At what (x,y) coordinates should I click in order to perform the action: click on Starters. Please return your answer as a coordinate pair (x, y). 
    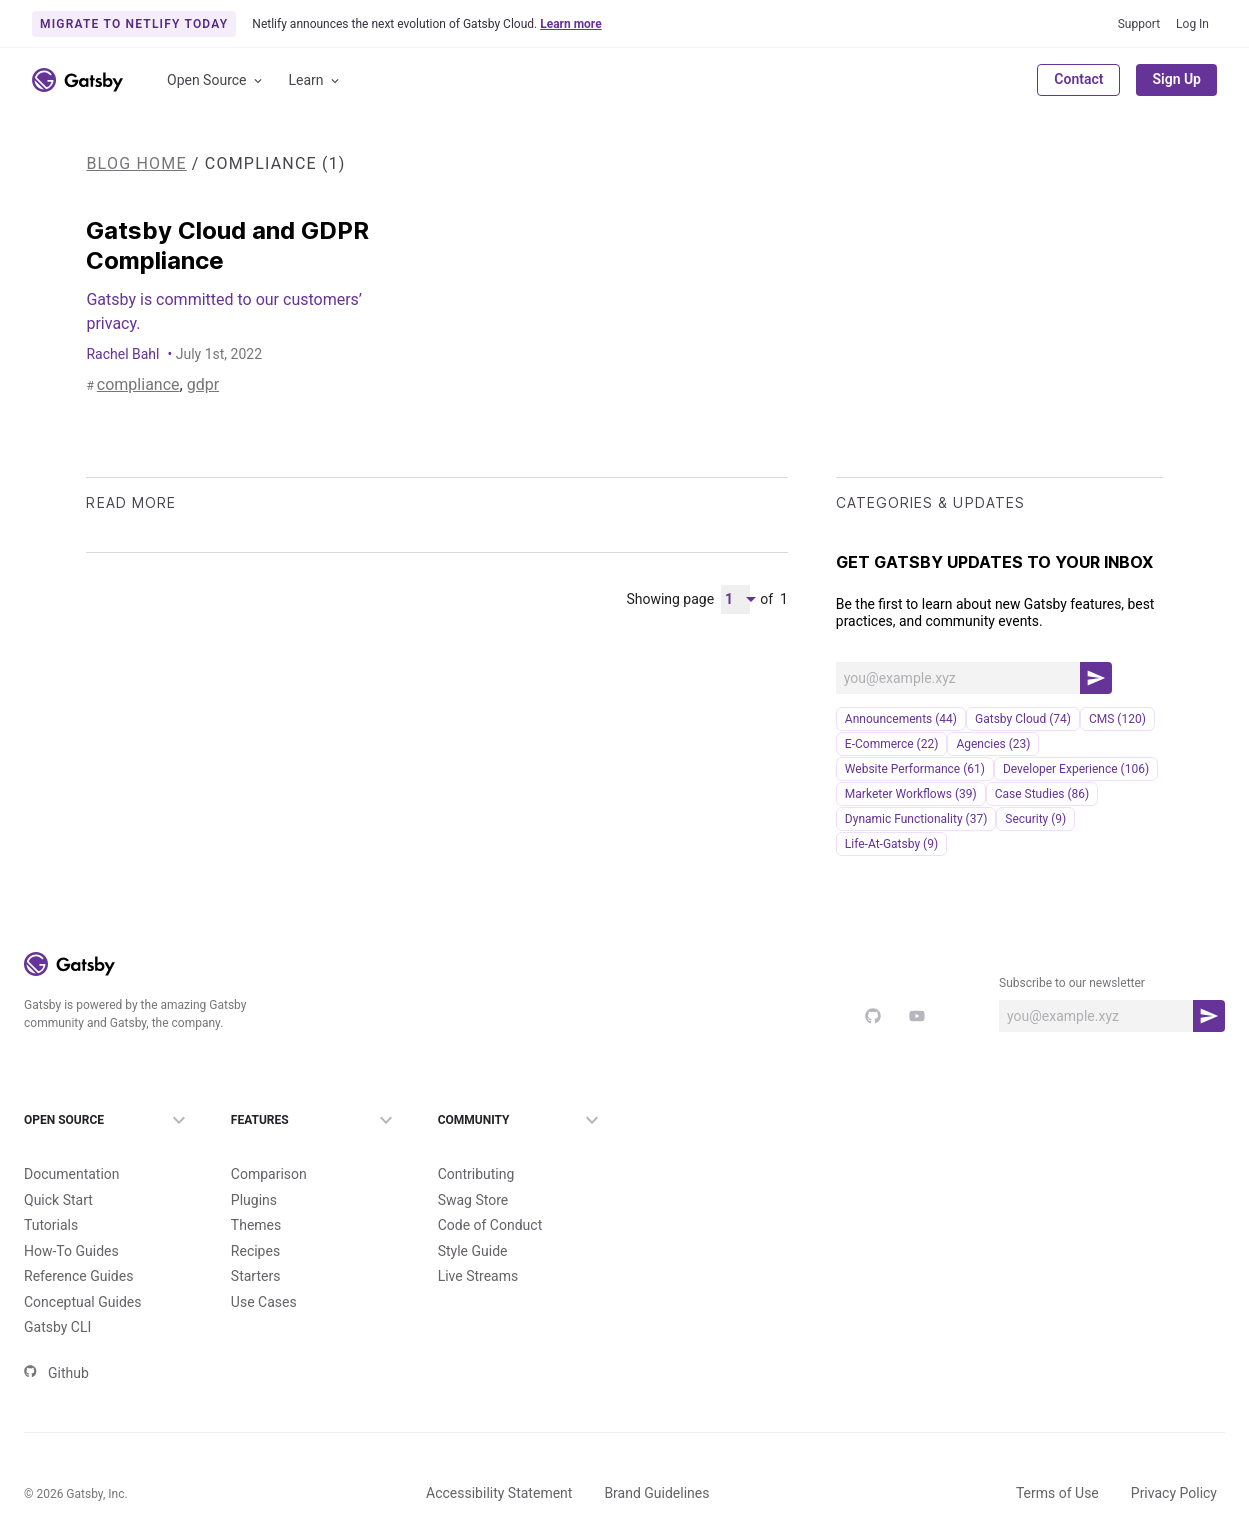
    Looking at the image, I should click on (256, 1243).